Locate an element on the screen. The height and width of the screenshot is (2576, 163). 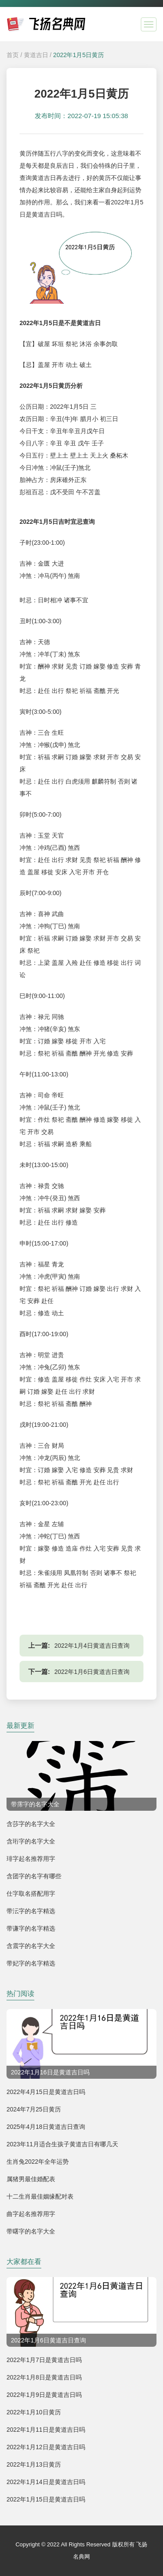
生肖兔2022年全年运势 is located at coordinates (38, 2161).